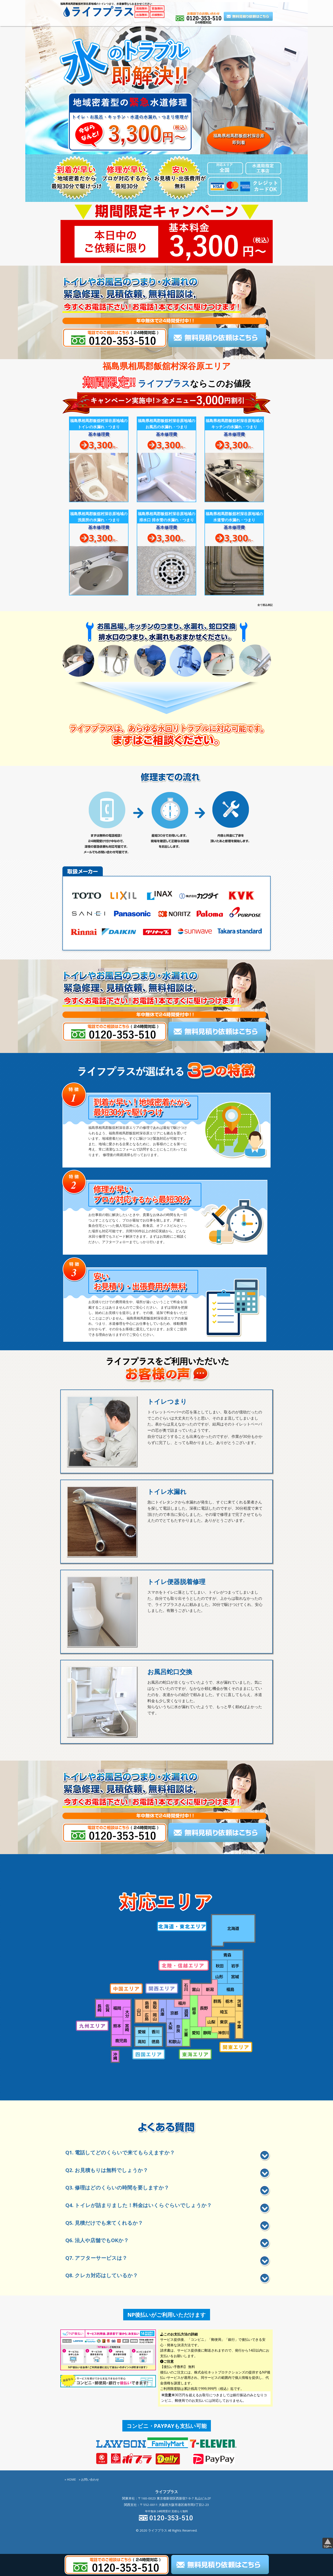 This screenshot has height=2576, width=333. Describe the element at coordinates (96, 2257) in the screenshot. I see `Q7. アフターサービスは？` at that location.